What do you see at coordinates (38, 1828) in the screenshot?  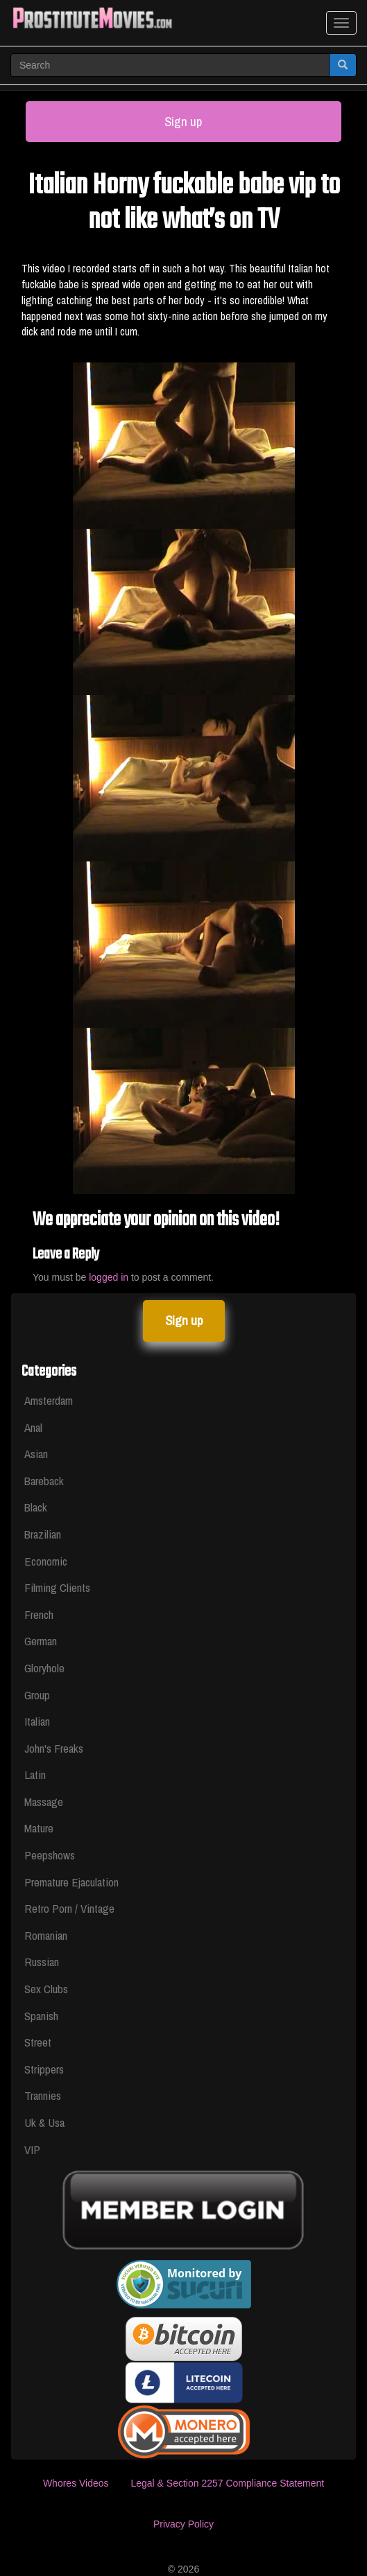 I see `Mature` at bounding box center [38, 1828].